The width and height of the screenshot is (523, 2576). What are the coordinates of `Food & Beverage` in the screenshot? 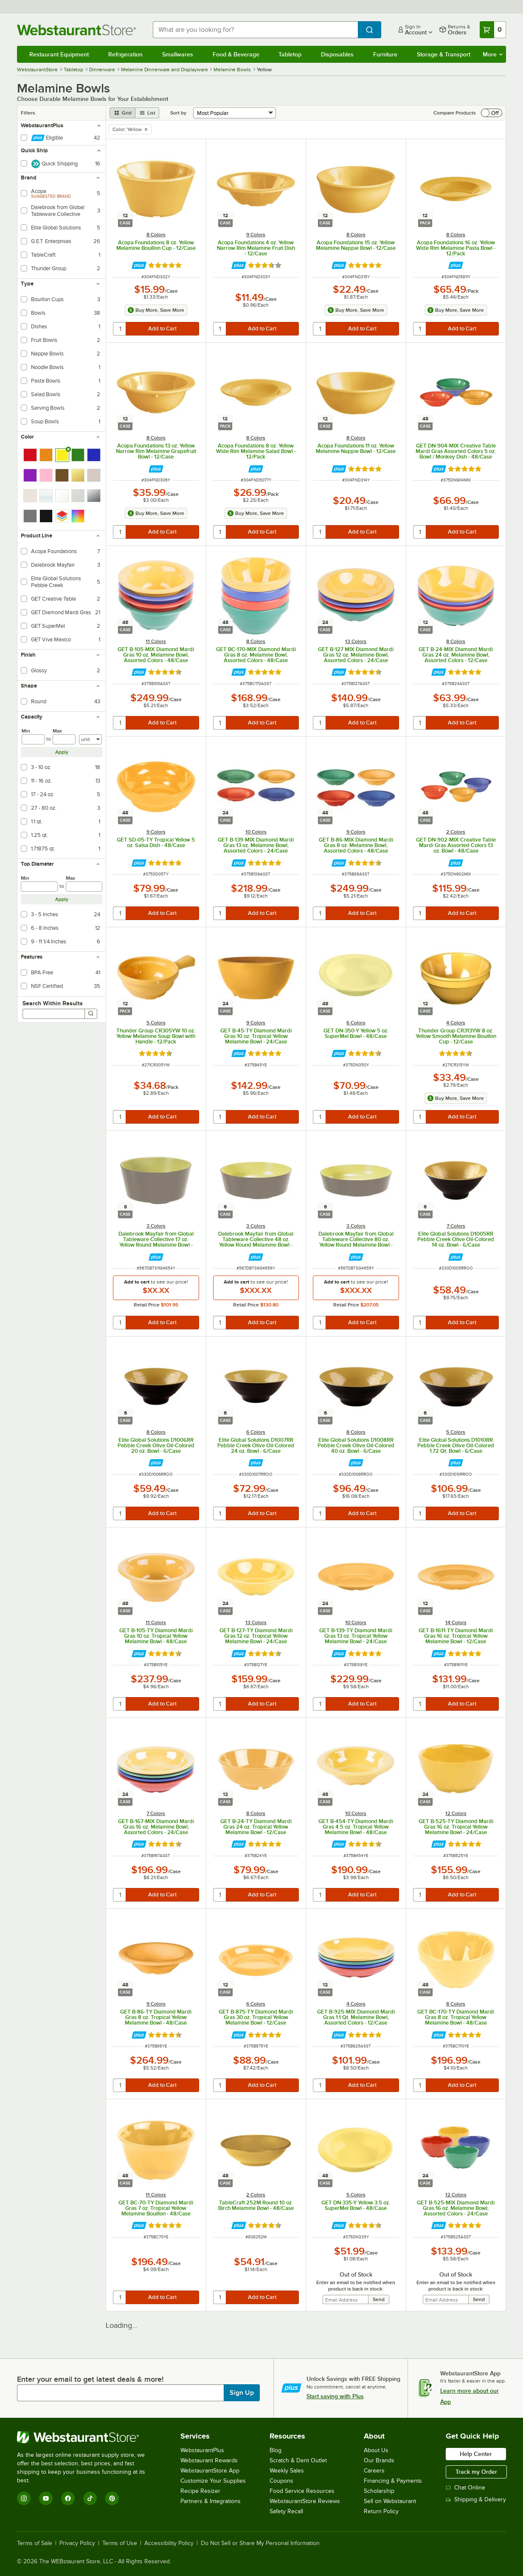 It's located at (236, 54).